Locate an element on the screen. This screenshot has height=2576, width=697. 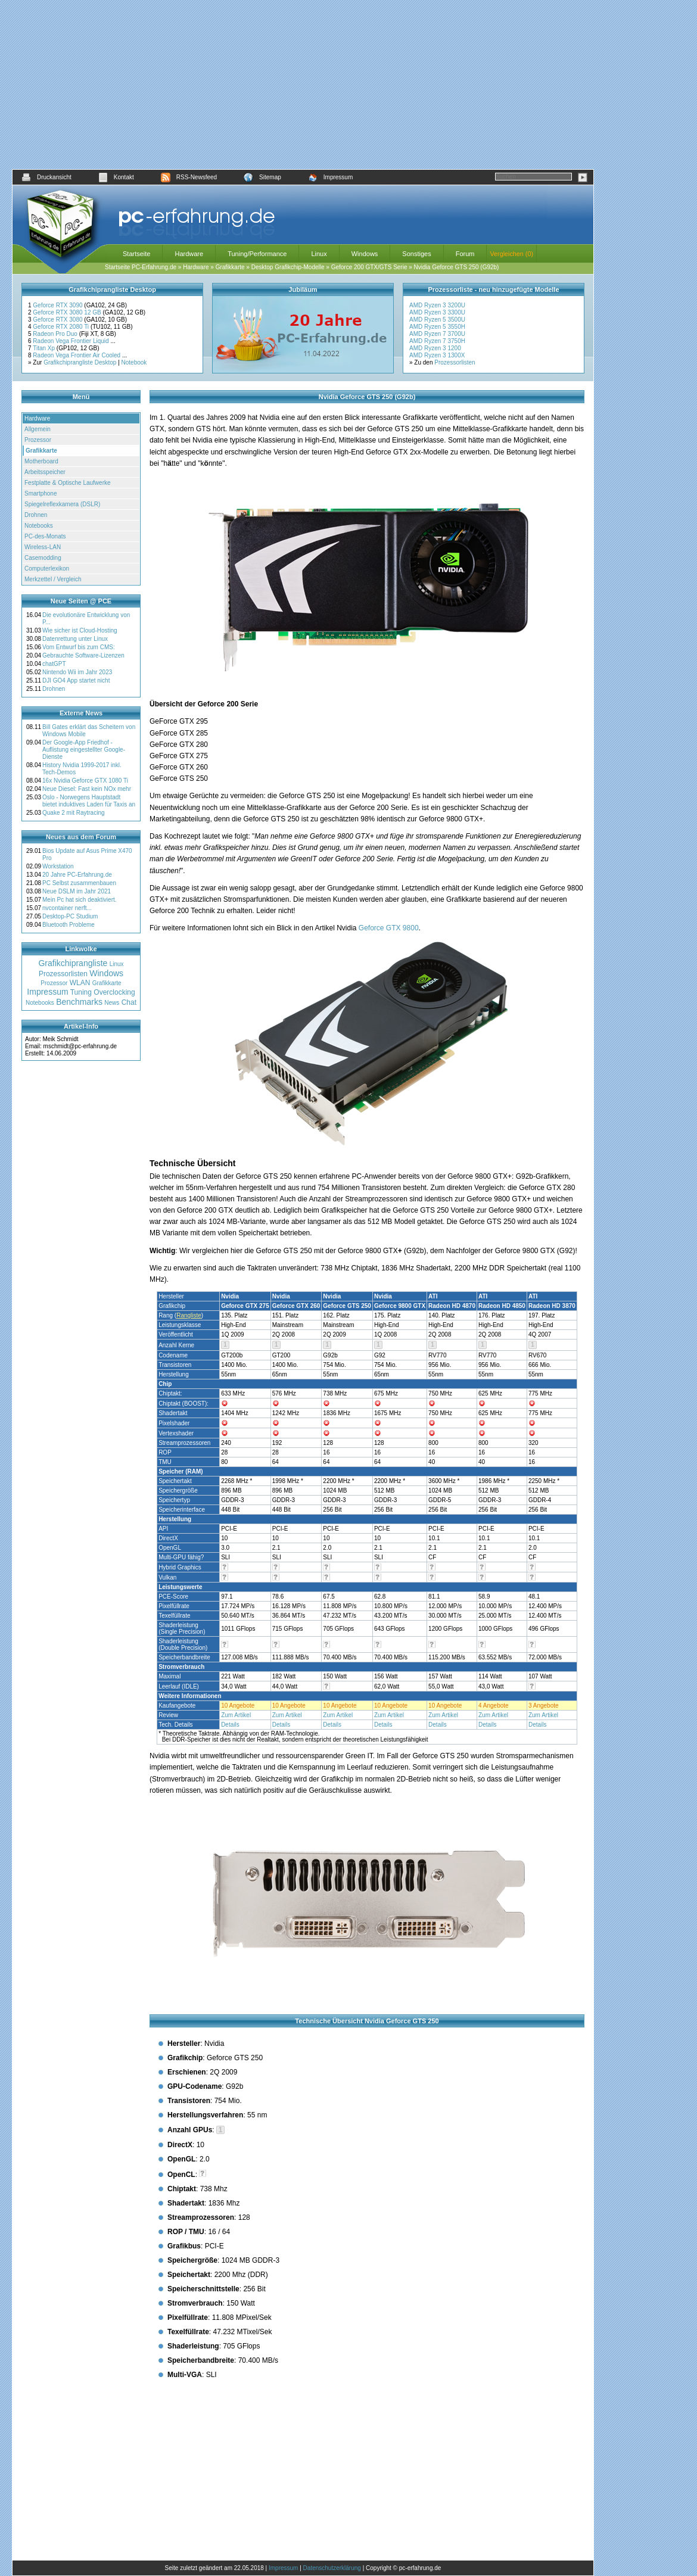
Benchmarks is located at coordinates (79, 1002).